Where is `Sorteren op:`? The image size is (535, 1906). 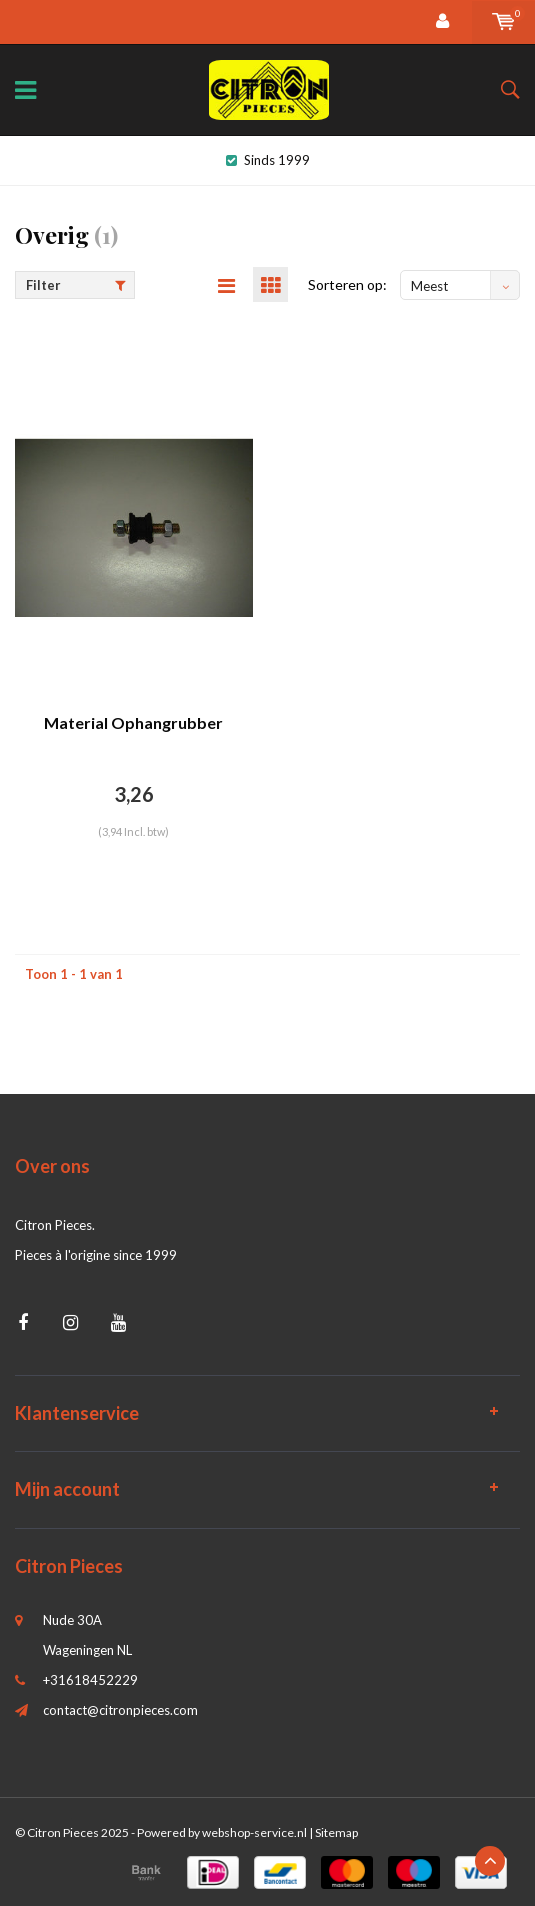
Sorteren op: is located at coordinates (347, 284).